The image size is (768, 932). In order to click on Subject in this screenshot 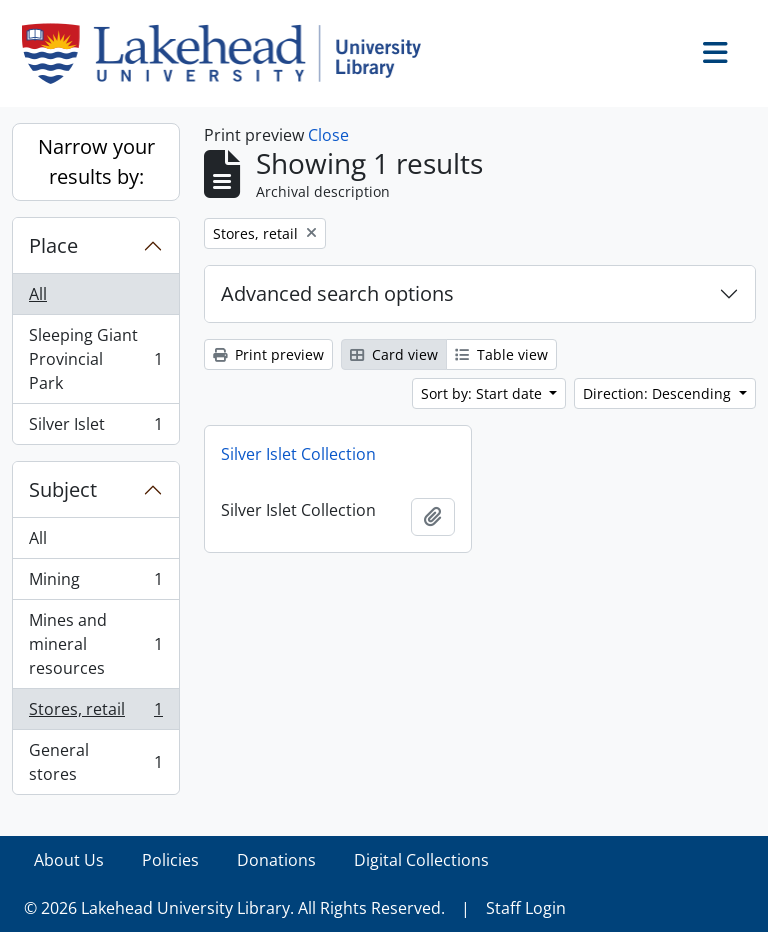, I will do `click(63, 489)`.